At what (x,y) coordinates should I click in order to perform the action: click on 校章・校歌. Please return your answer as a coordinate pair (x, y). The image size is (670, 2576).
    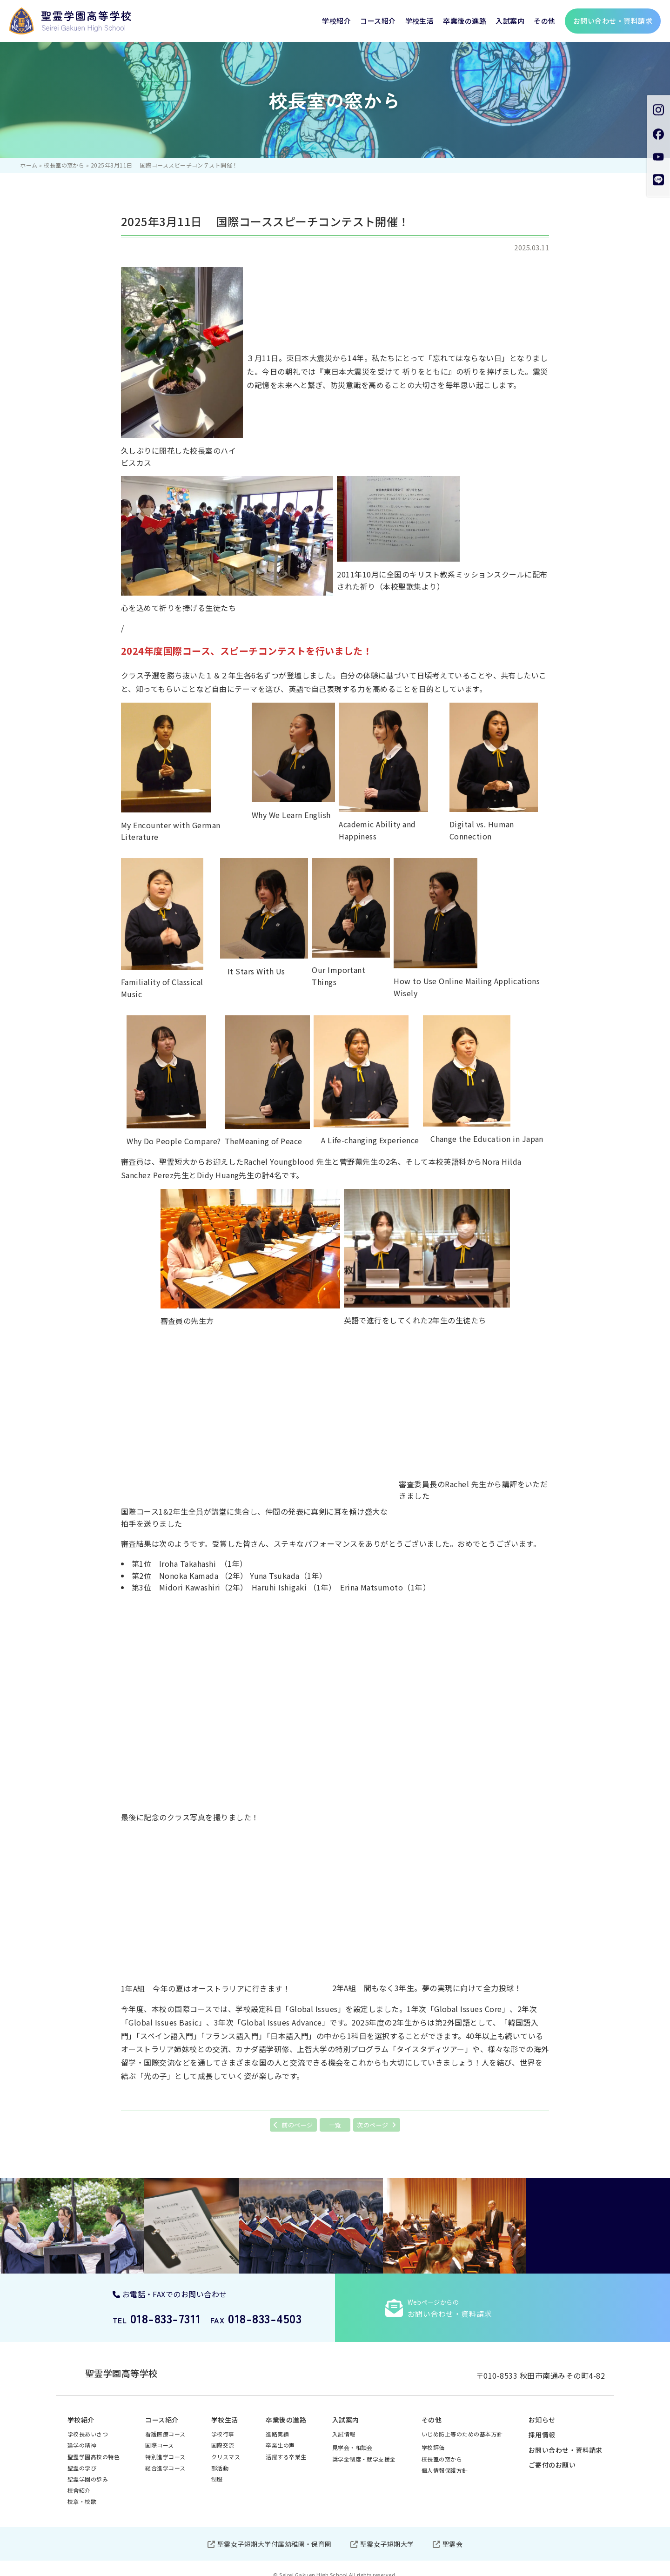
    Looking at the image, I should click on (81, 2493).